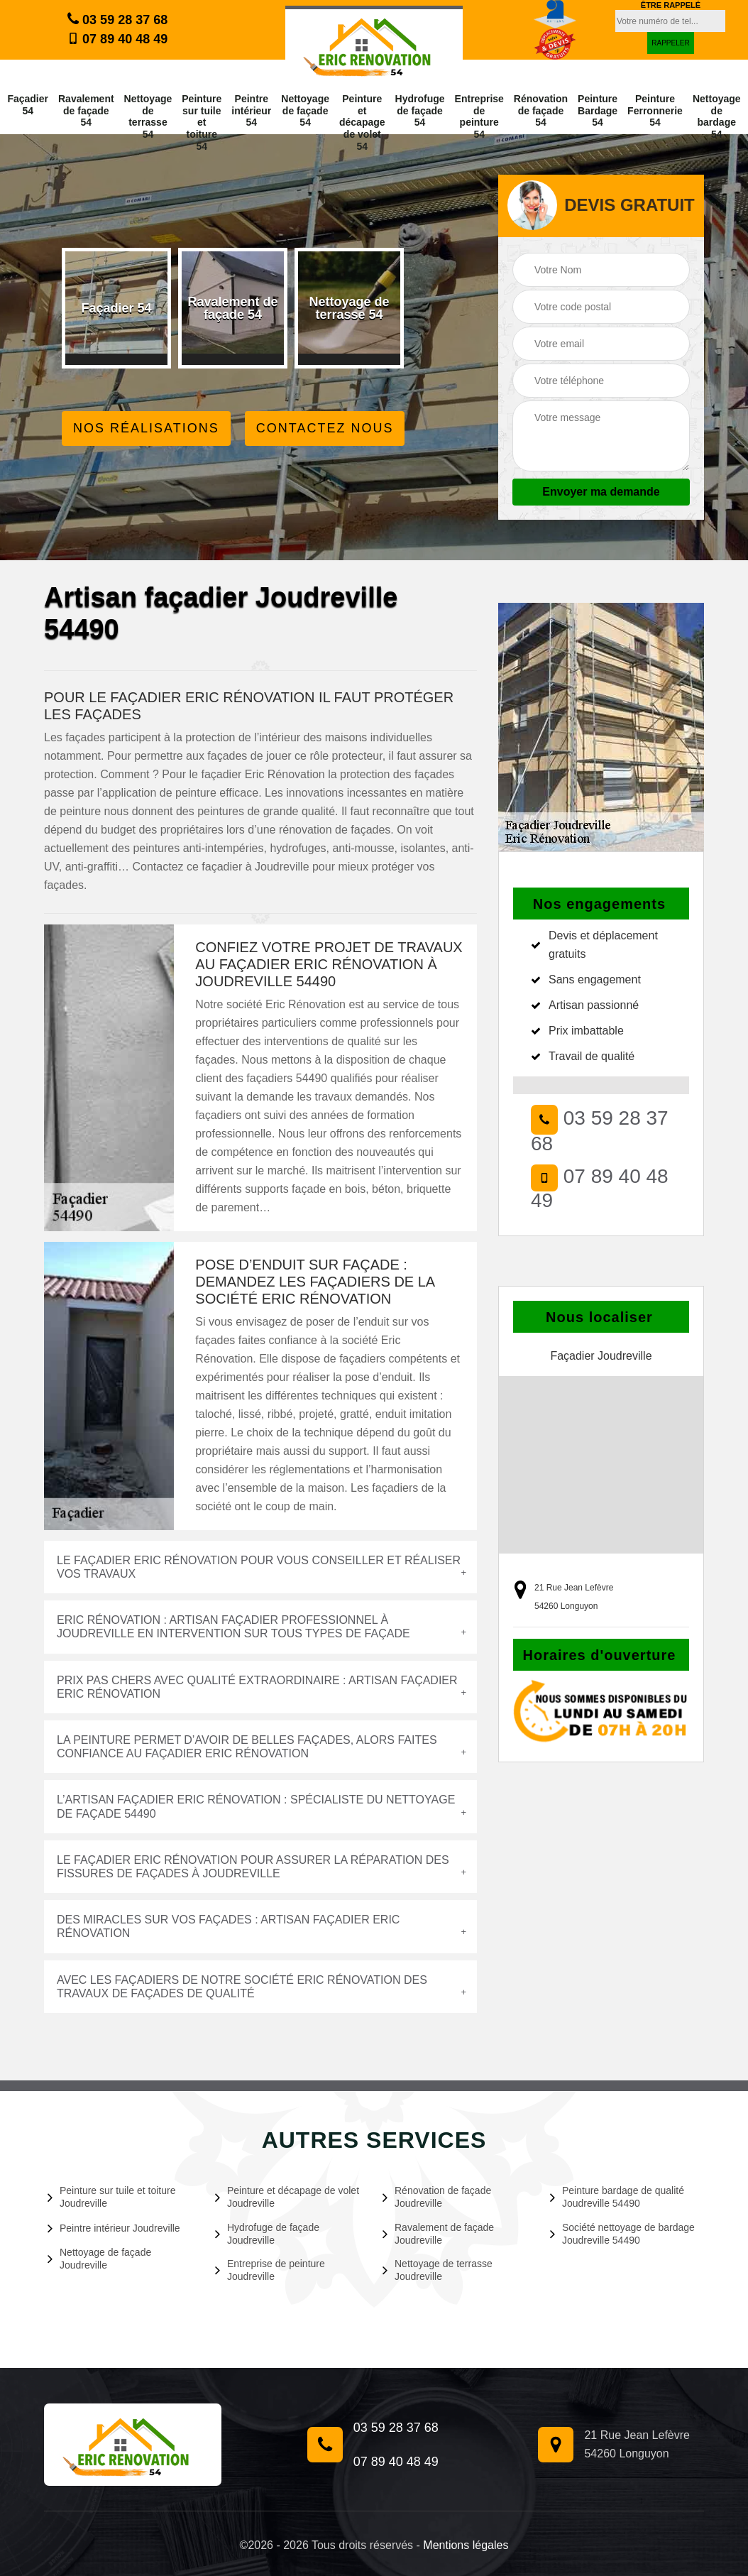 Image resolution: width=748 pixels, height=2576 pixels. What do you see at coordinates (438, 2270) in the screenshot?
I see `Nettoyage de terrasse Joudreville` at bounding box center [438, 2270].